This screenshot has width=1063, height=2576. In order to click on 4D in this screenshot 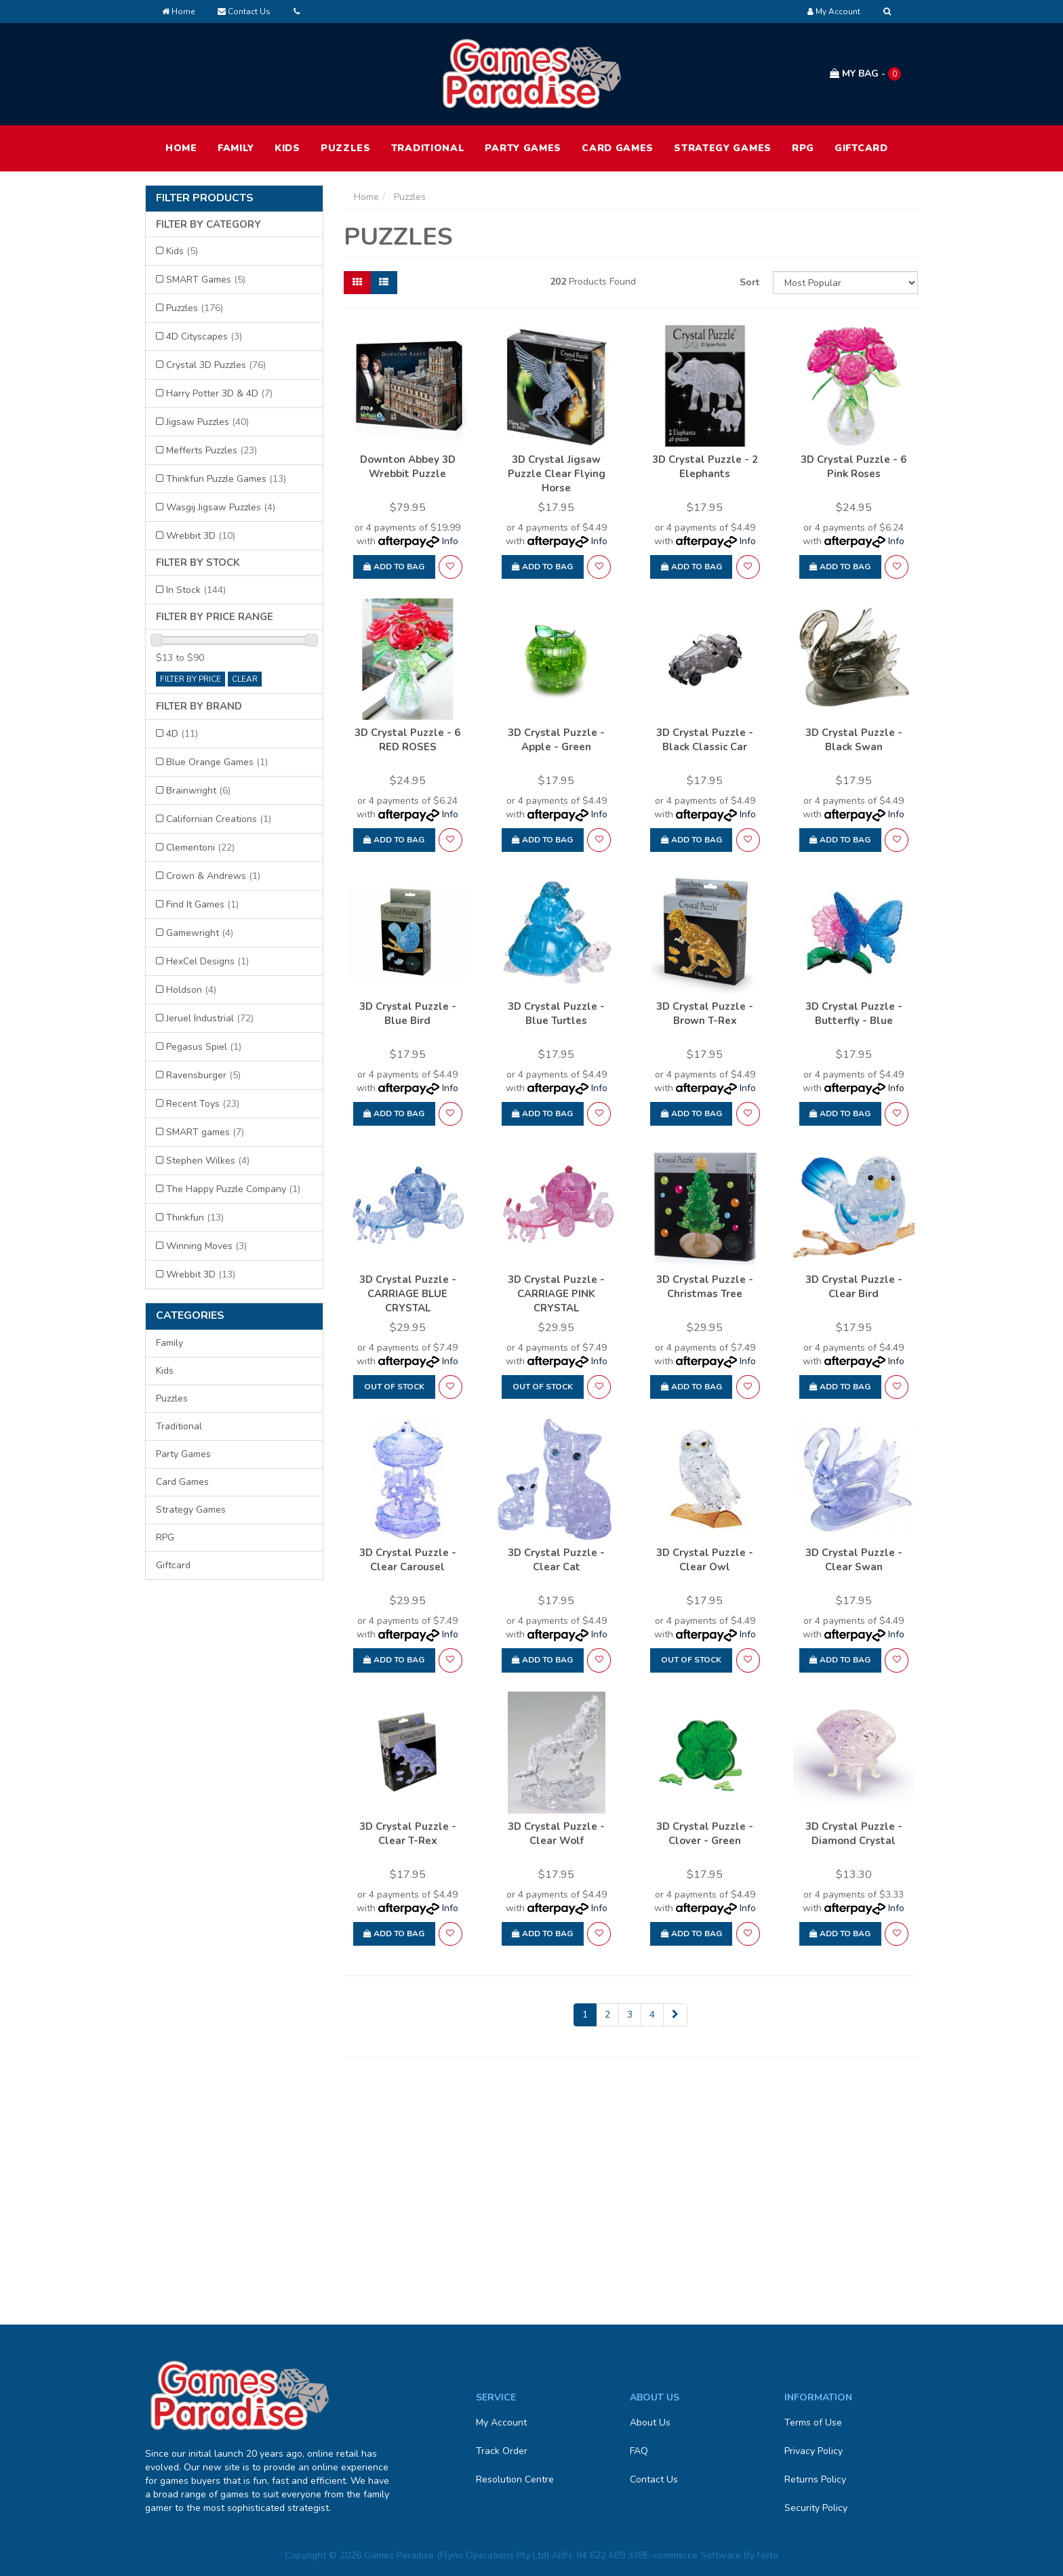, I will do `click(182, 733)`.